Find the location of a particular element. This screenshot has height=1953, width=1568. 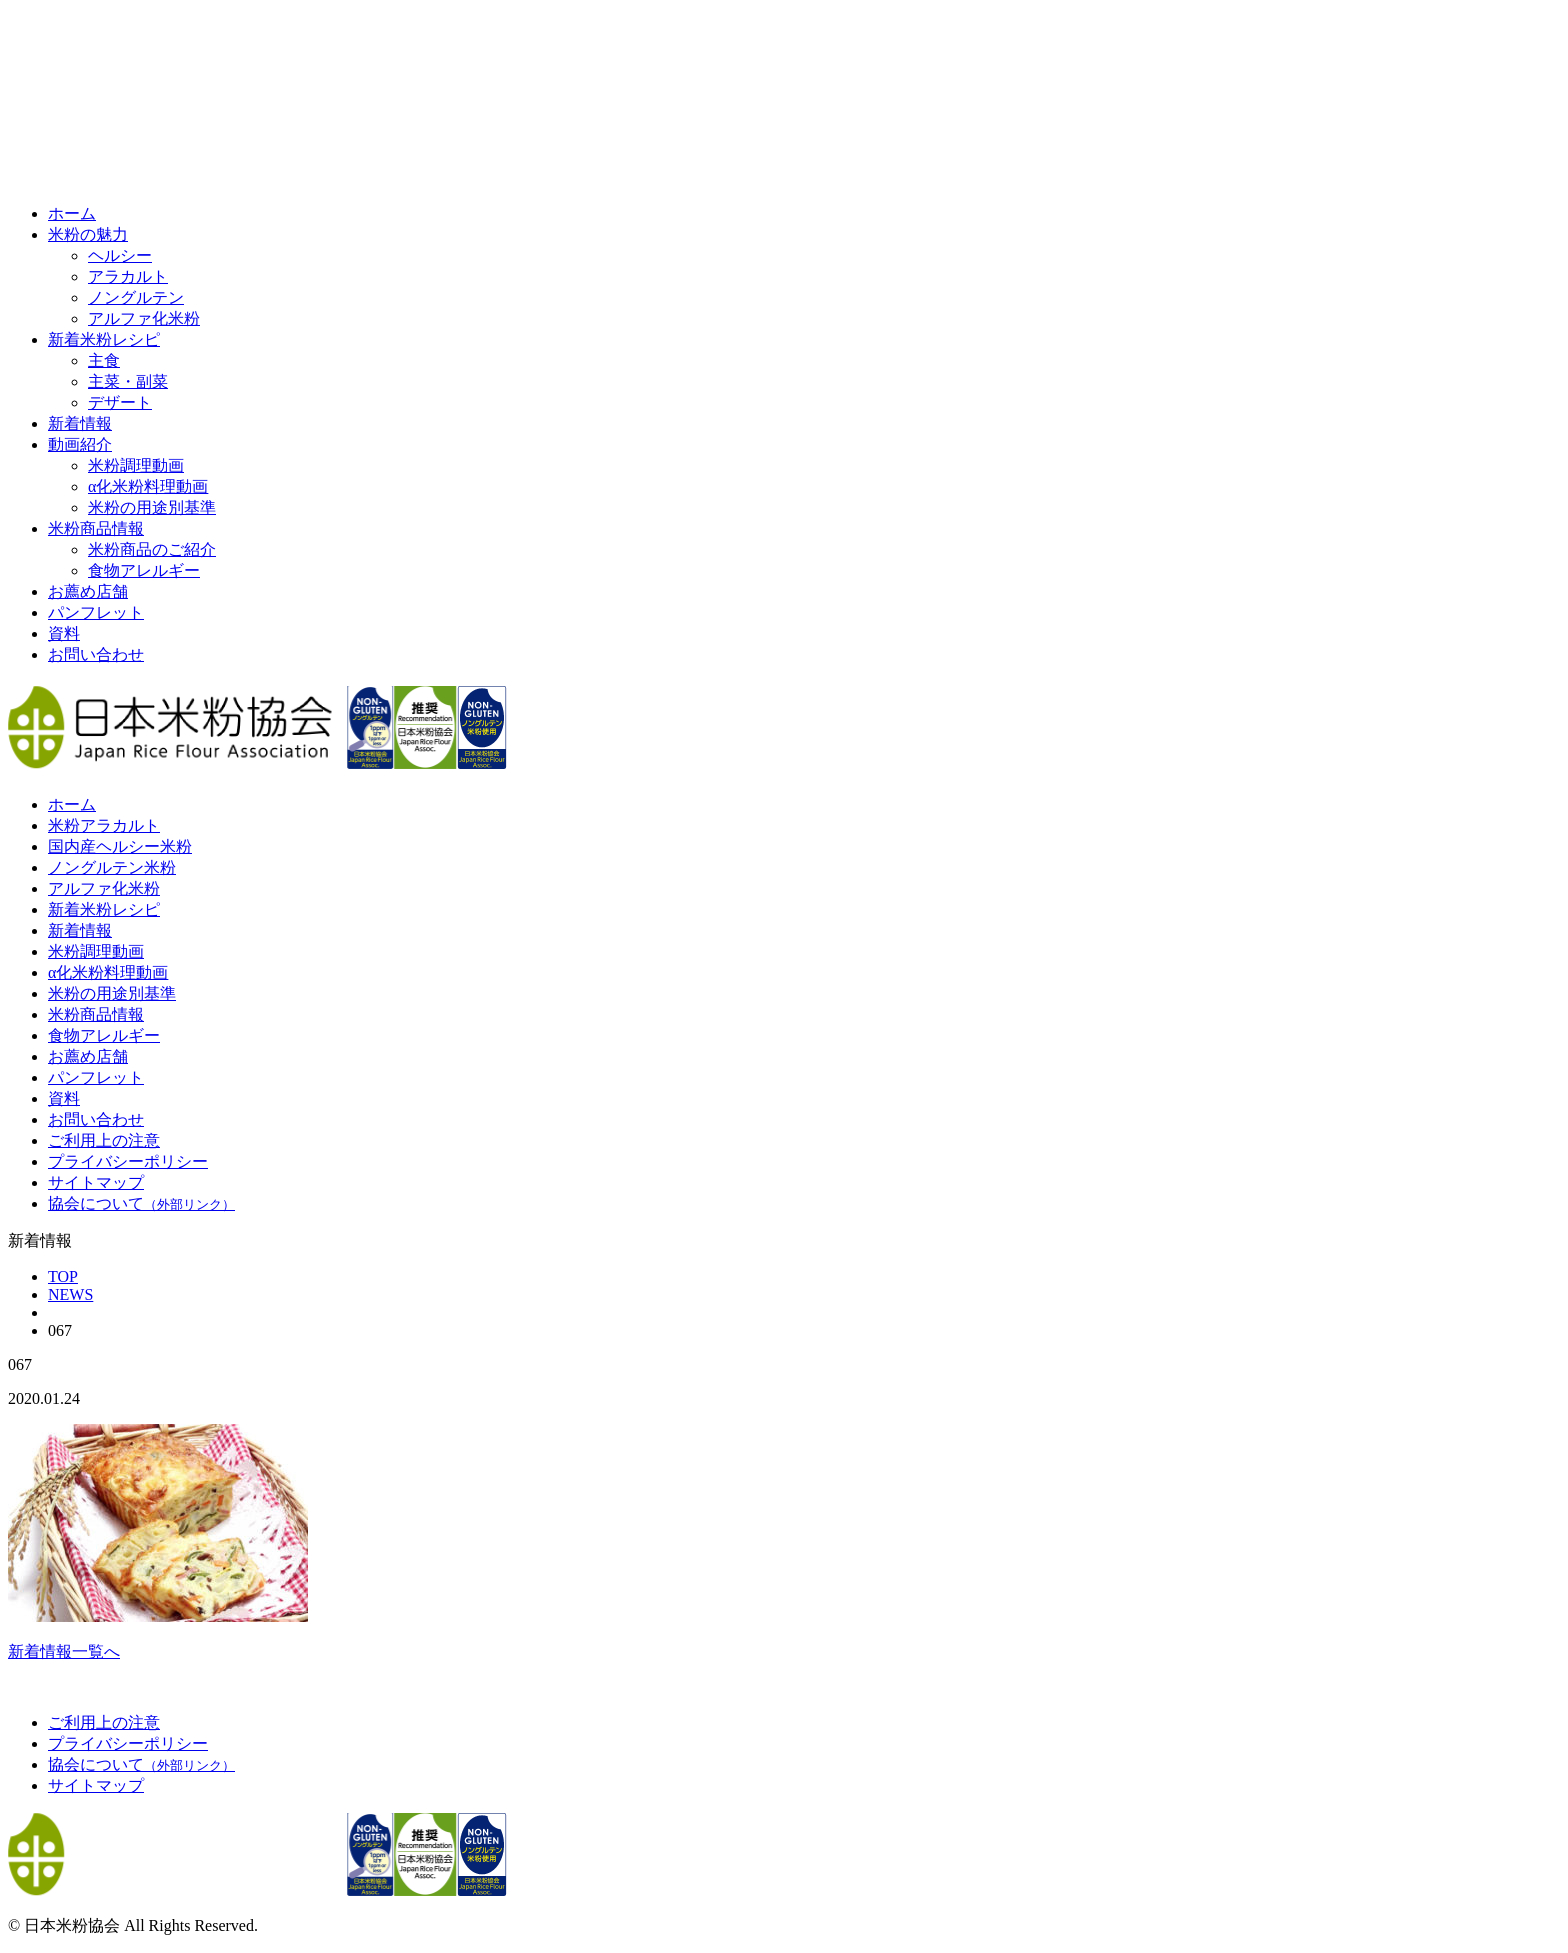

協会について is located at coordinates (141, 1203).